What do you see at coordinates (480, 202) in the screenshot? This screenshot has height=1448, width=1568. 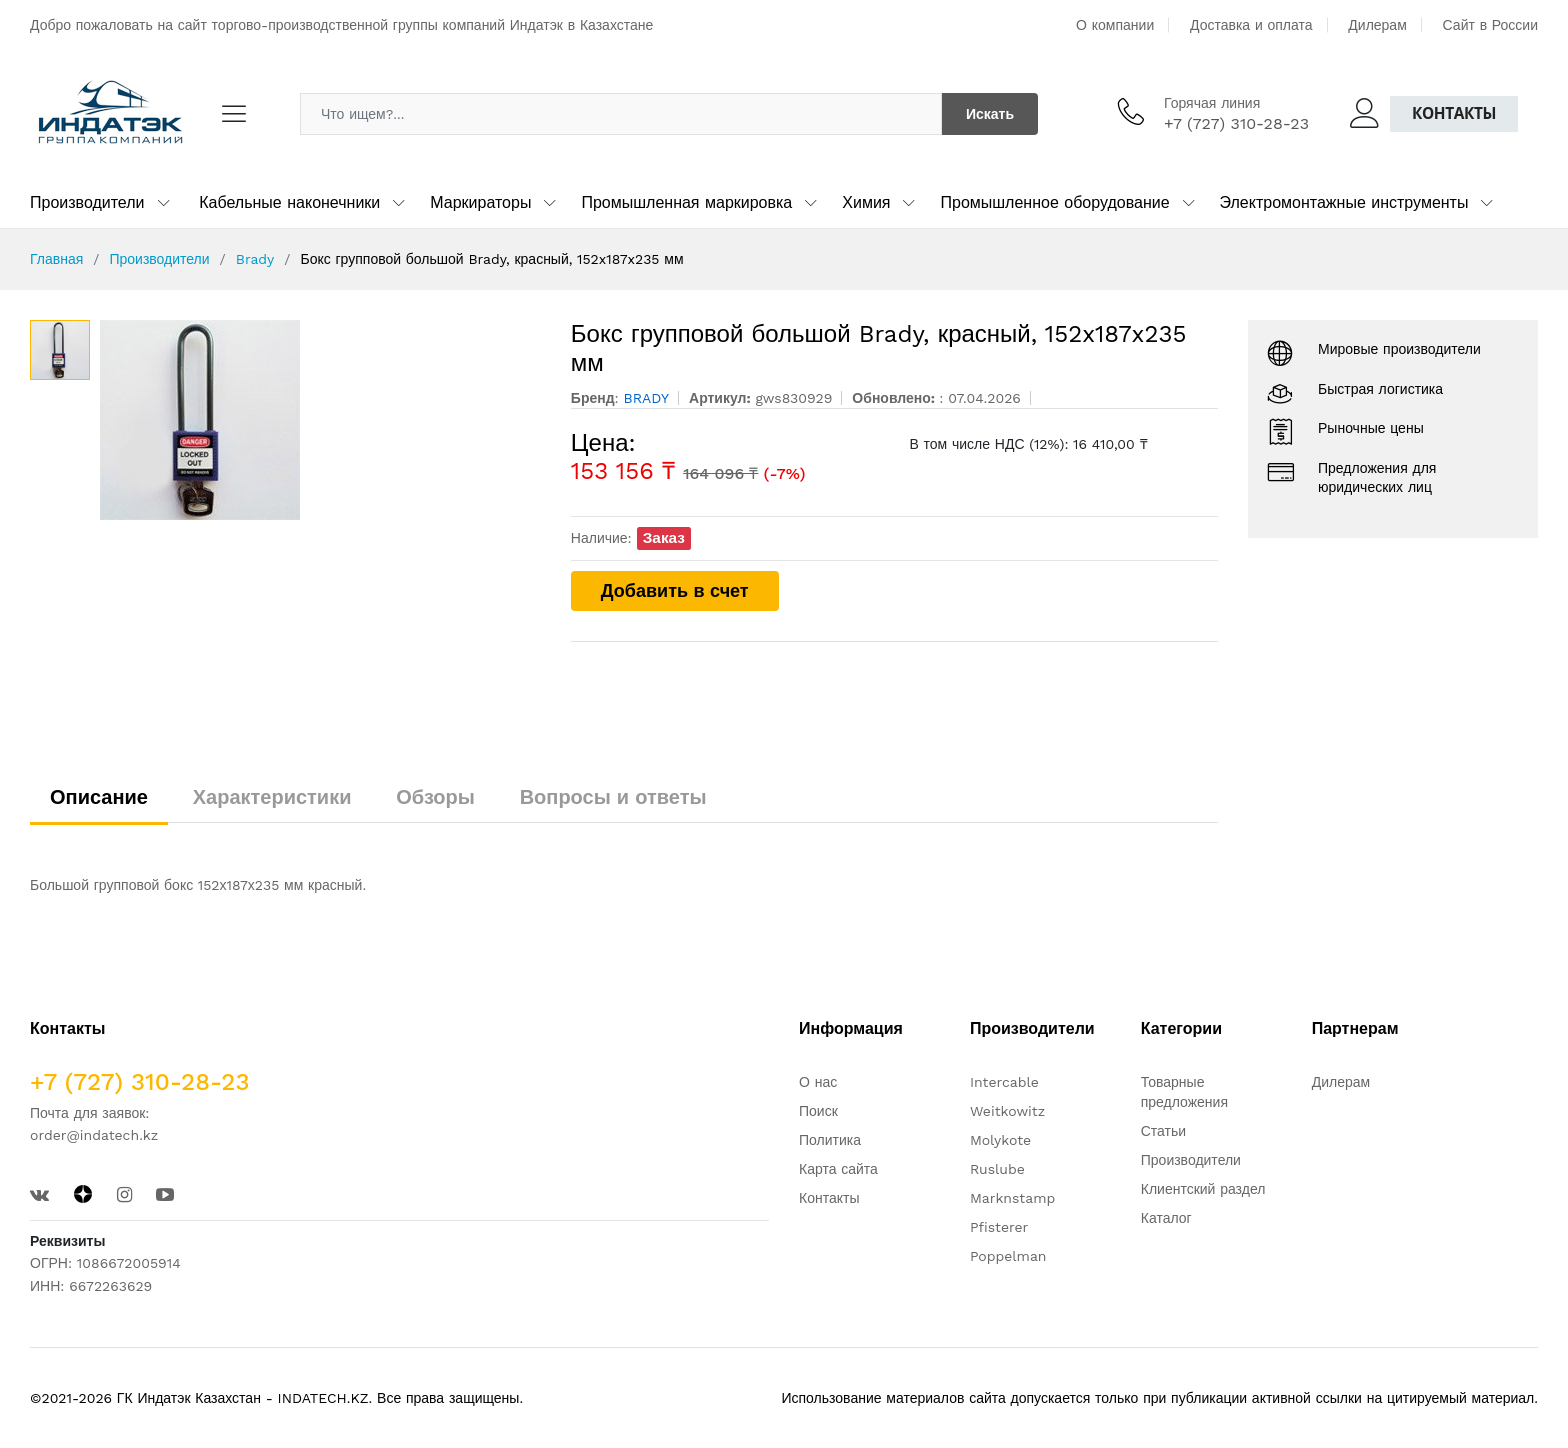 I see `Маркираторы` at bounding box center [480, 202].